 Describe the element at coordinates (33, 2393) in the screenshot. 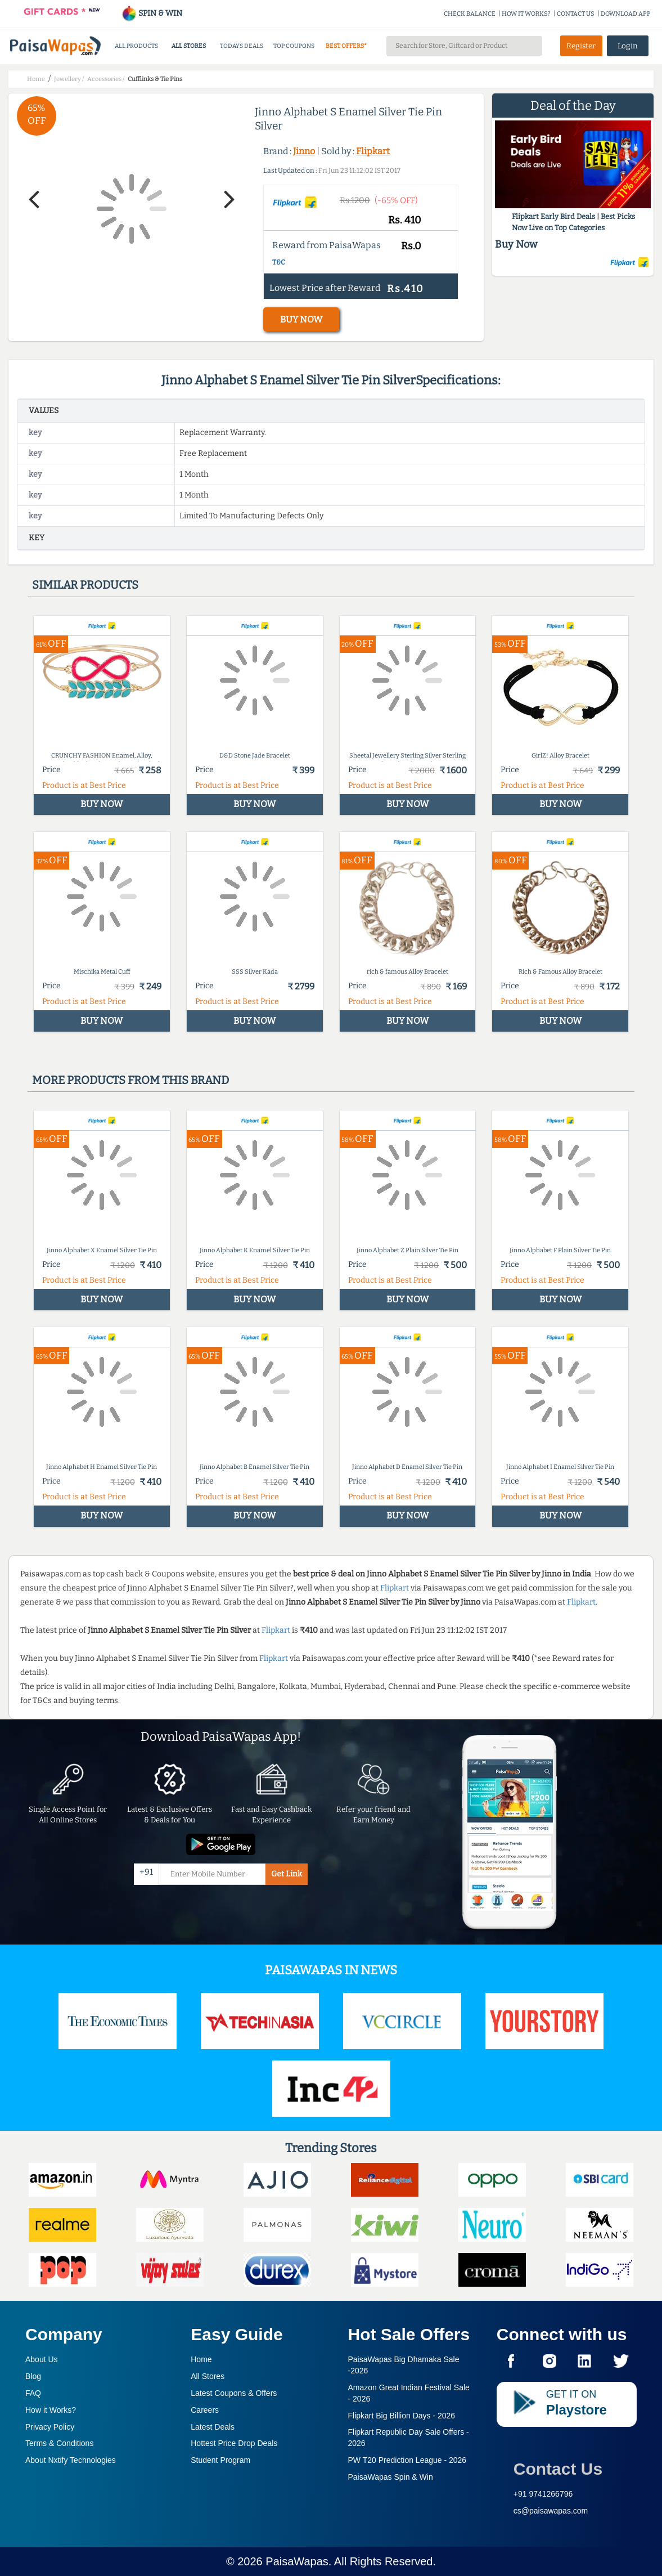

I see `FAQ` at that location.